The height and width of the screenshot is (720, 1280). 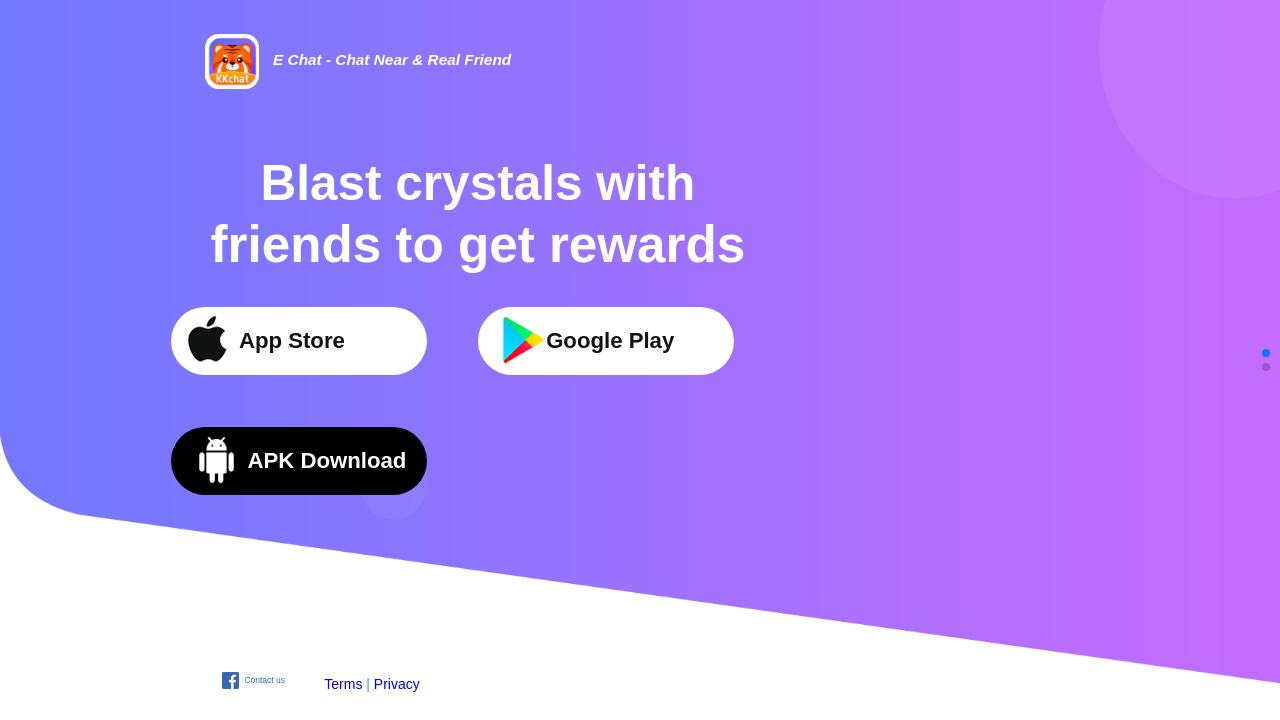 I want to click on Contact us, so click(x=264, y=680).